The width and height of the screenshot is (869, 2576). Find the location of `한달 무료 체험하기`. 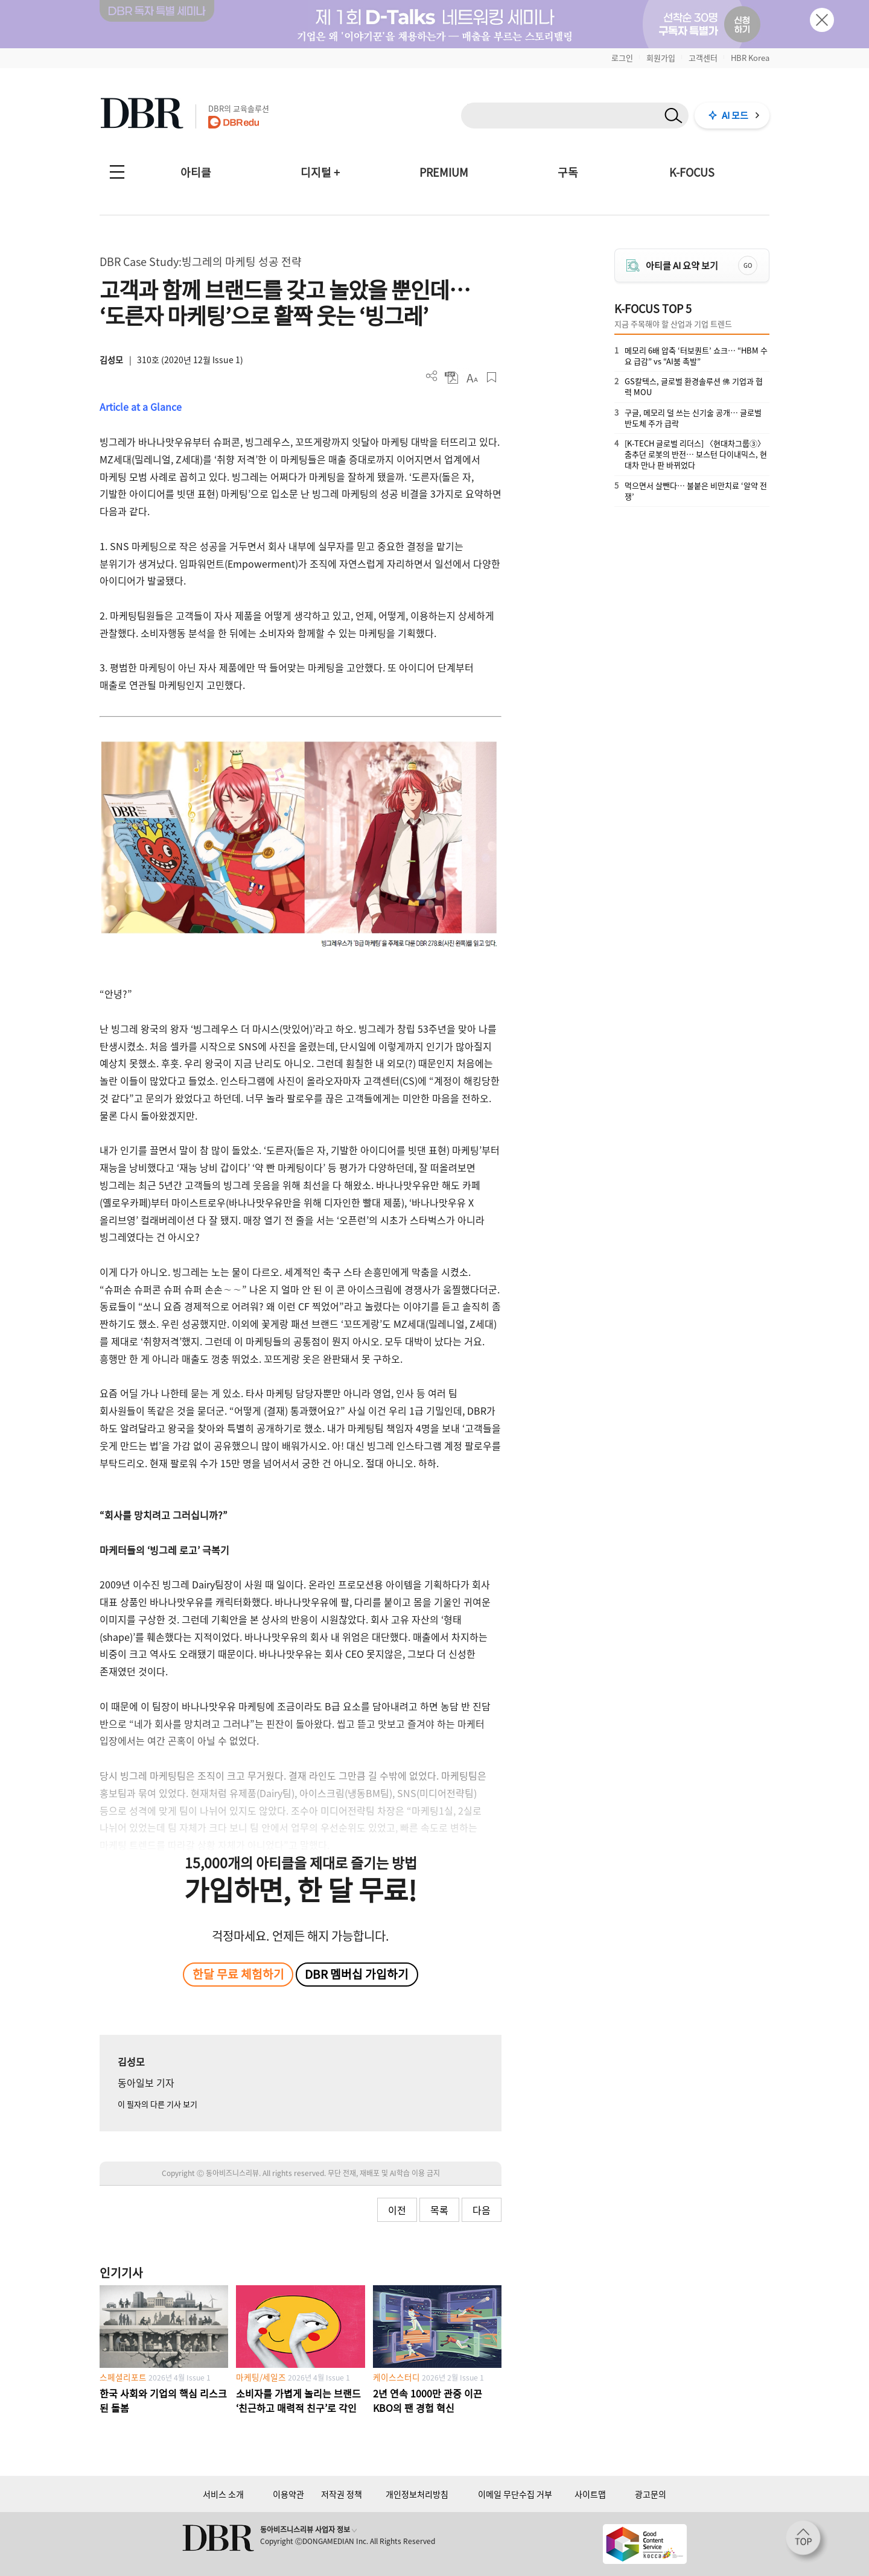

한달 무료 체험하기 is located at coordinates (238, 1973).